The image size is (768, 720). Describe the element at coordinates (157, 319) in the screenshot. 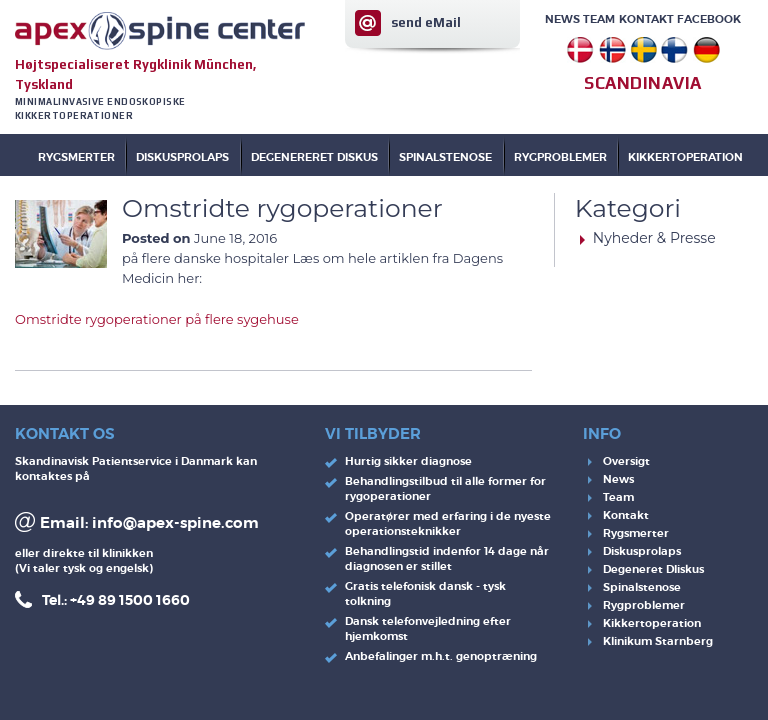

I see `Omstridte rygoperationer på flere sygehuse` at that location.